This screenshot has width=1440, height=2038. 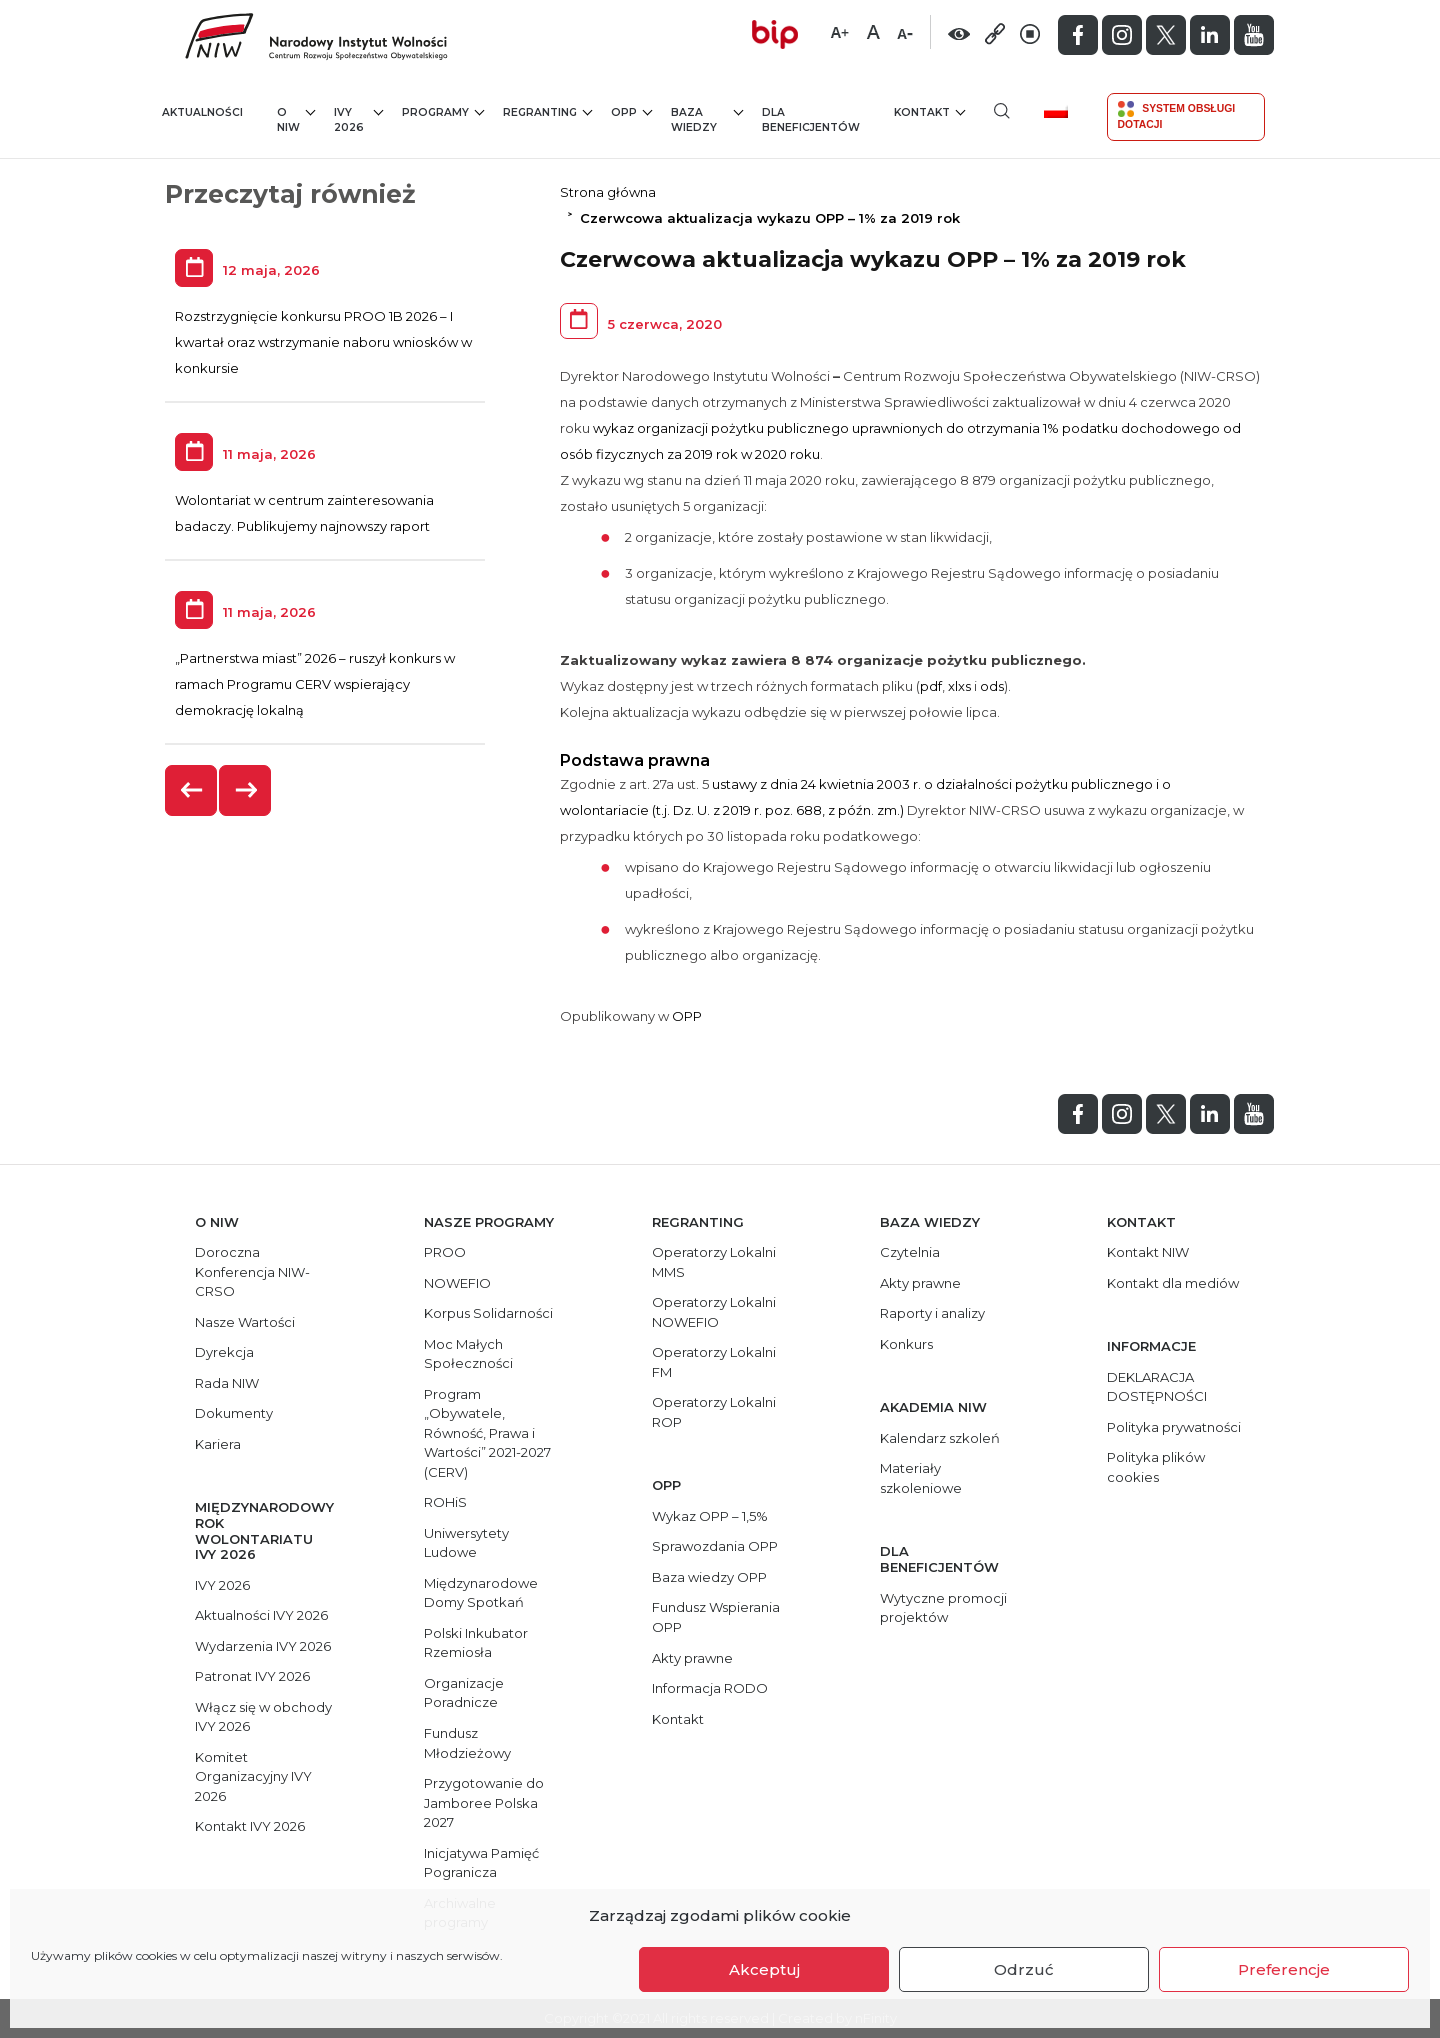 What do you see at coordinates (227, 1383) in the screenshot?
I see `Rada NIW` at bounding box center [227, 1383].